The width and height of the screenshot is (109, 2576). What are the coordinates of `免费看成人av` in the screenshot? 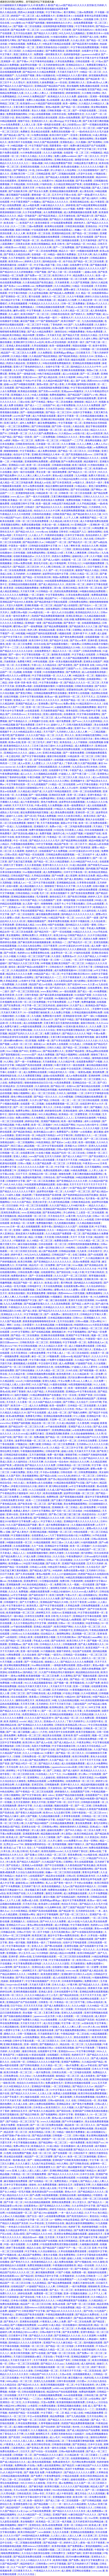 It's located at (51, 2398).